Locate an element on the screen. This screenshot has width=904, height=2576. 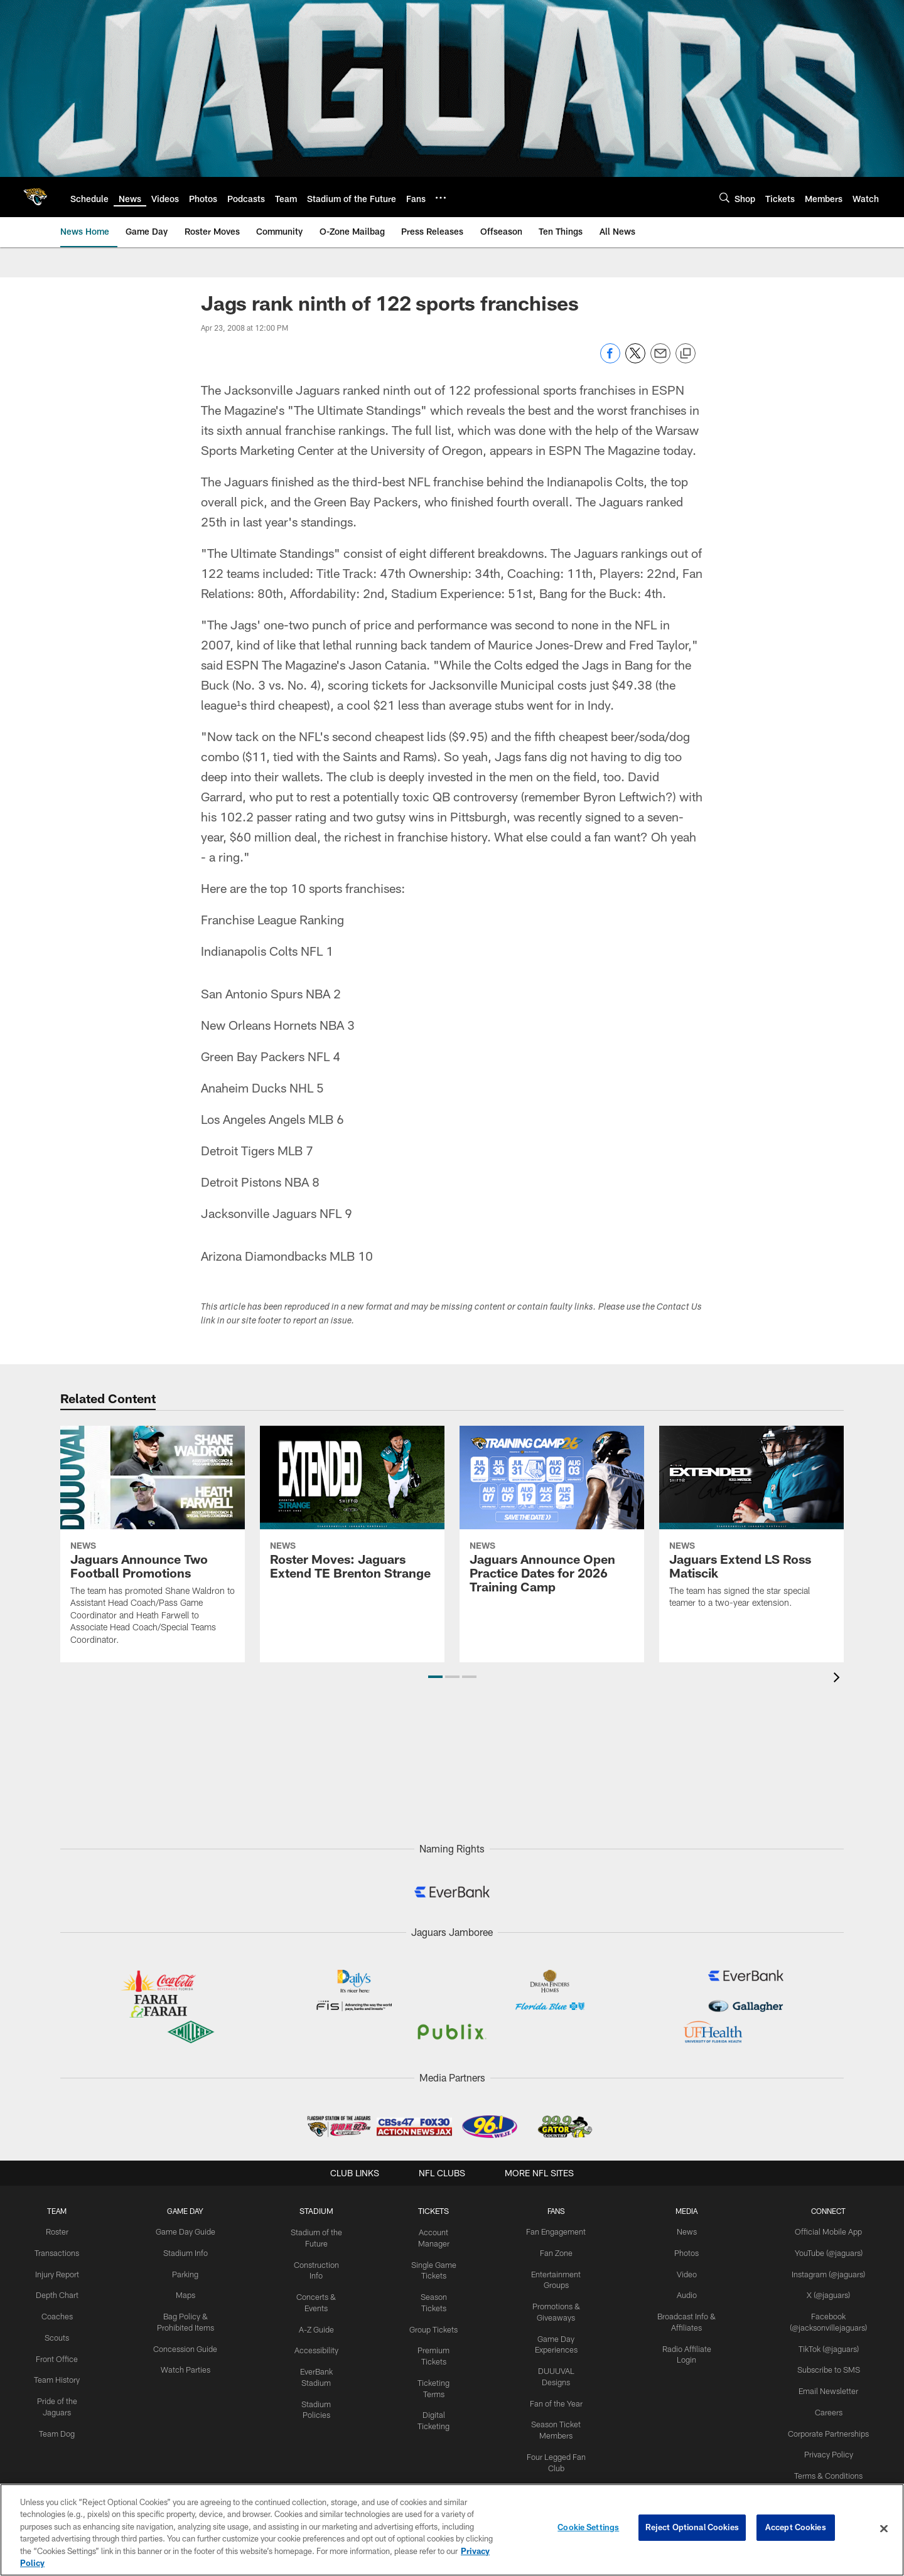
TICKETS is located at coordinates (435, 2210).